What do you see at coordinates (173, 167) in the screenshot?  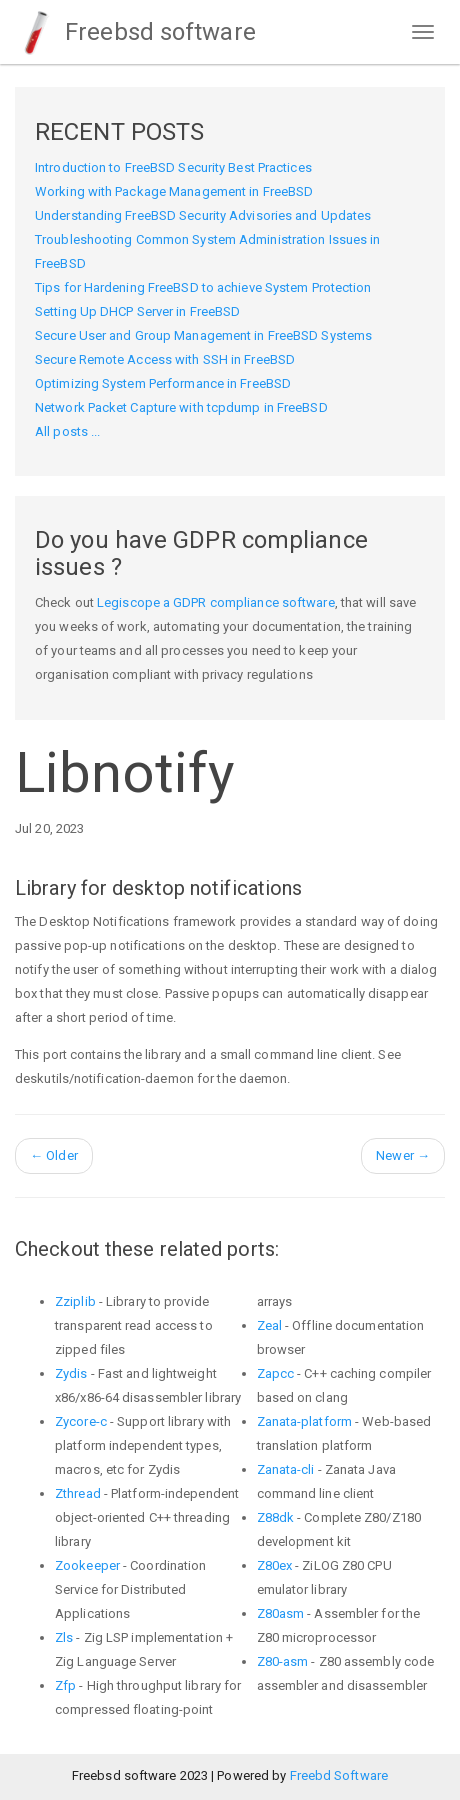 I see `Introduction to FreeBSD Security Best Practices` at bounding box center [173, 167].